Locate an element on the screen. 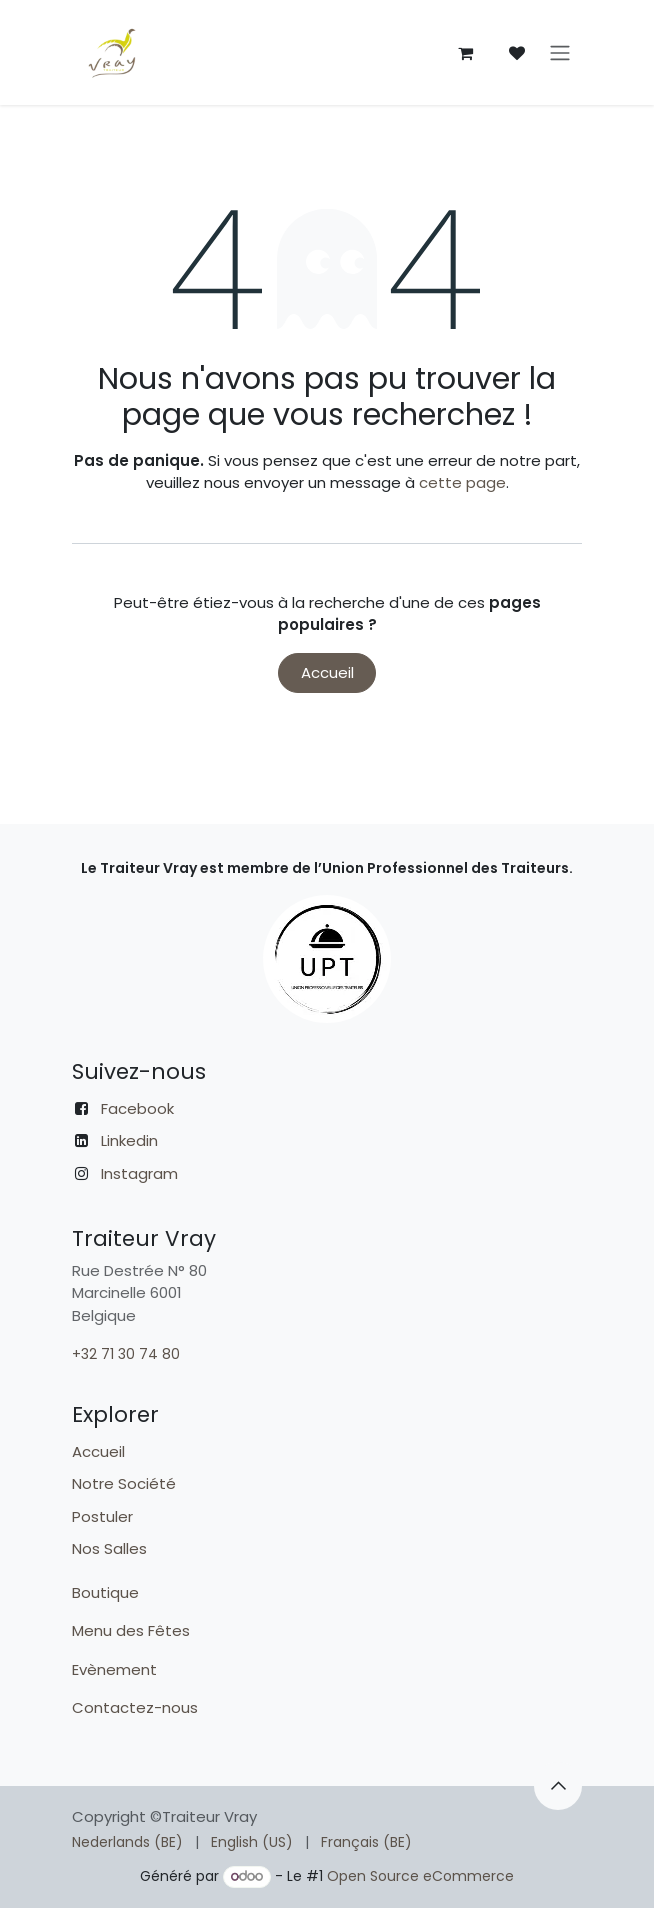  Contactez-nous is located at coordinates (137, 1707).